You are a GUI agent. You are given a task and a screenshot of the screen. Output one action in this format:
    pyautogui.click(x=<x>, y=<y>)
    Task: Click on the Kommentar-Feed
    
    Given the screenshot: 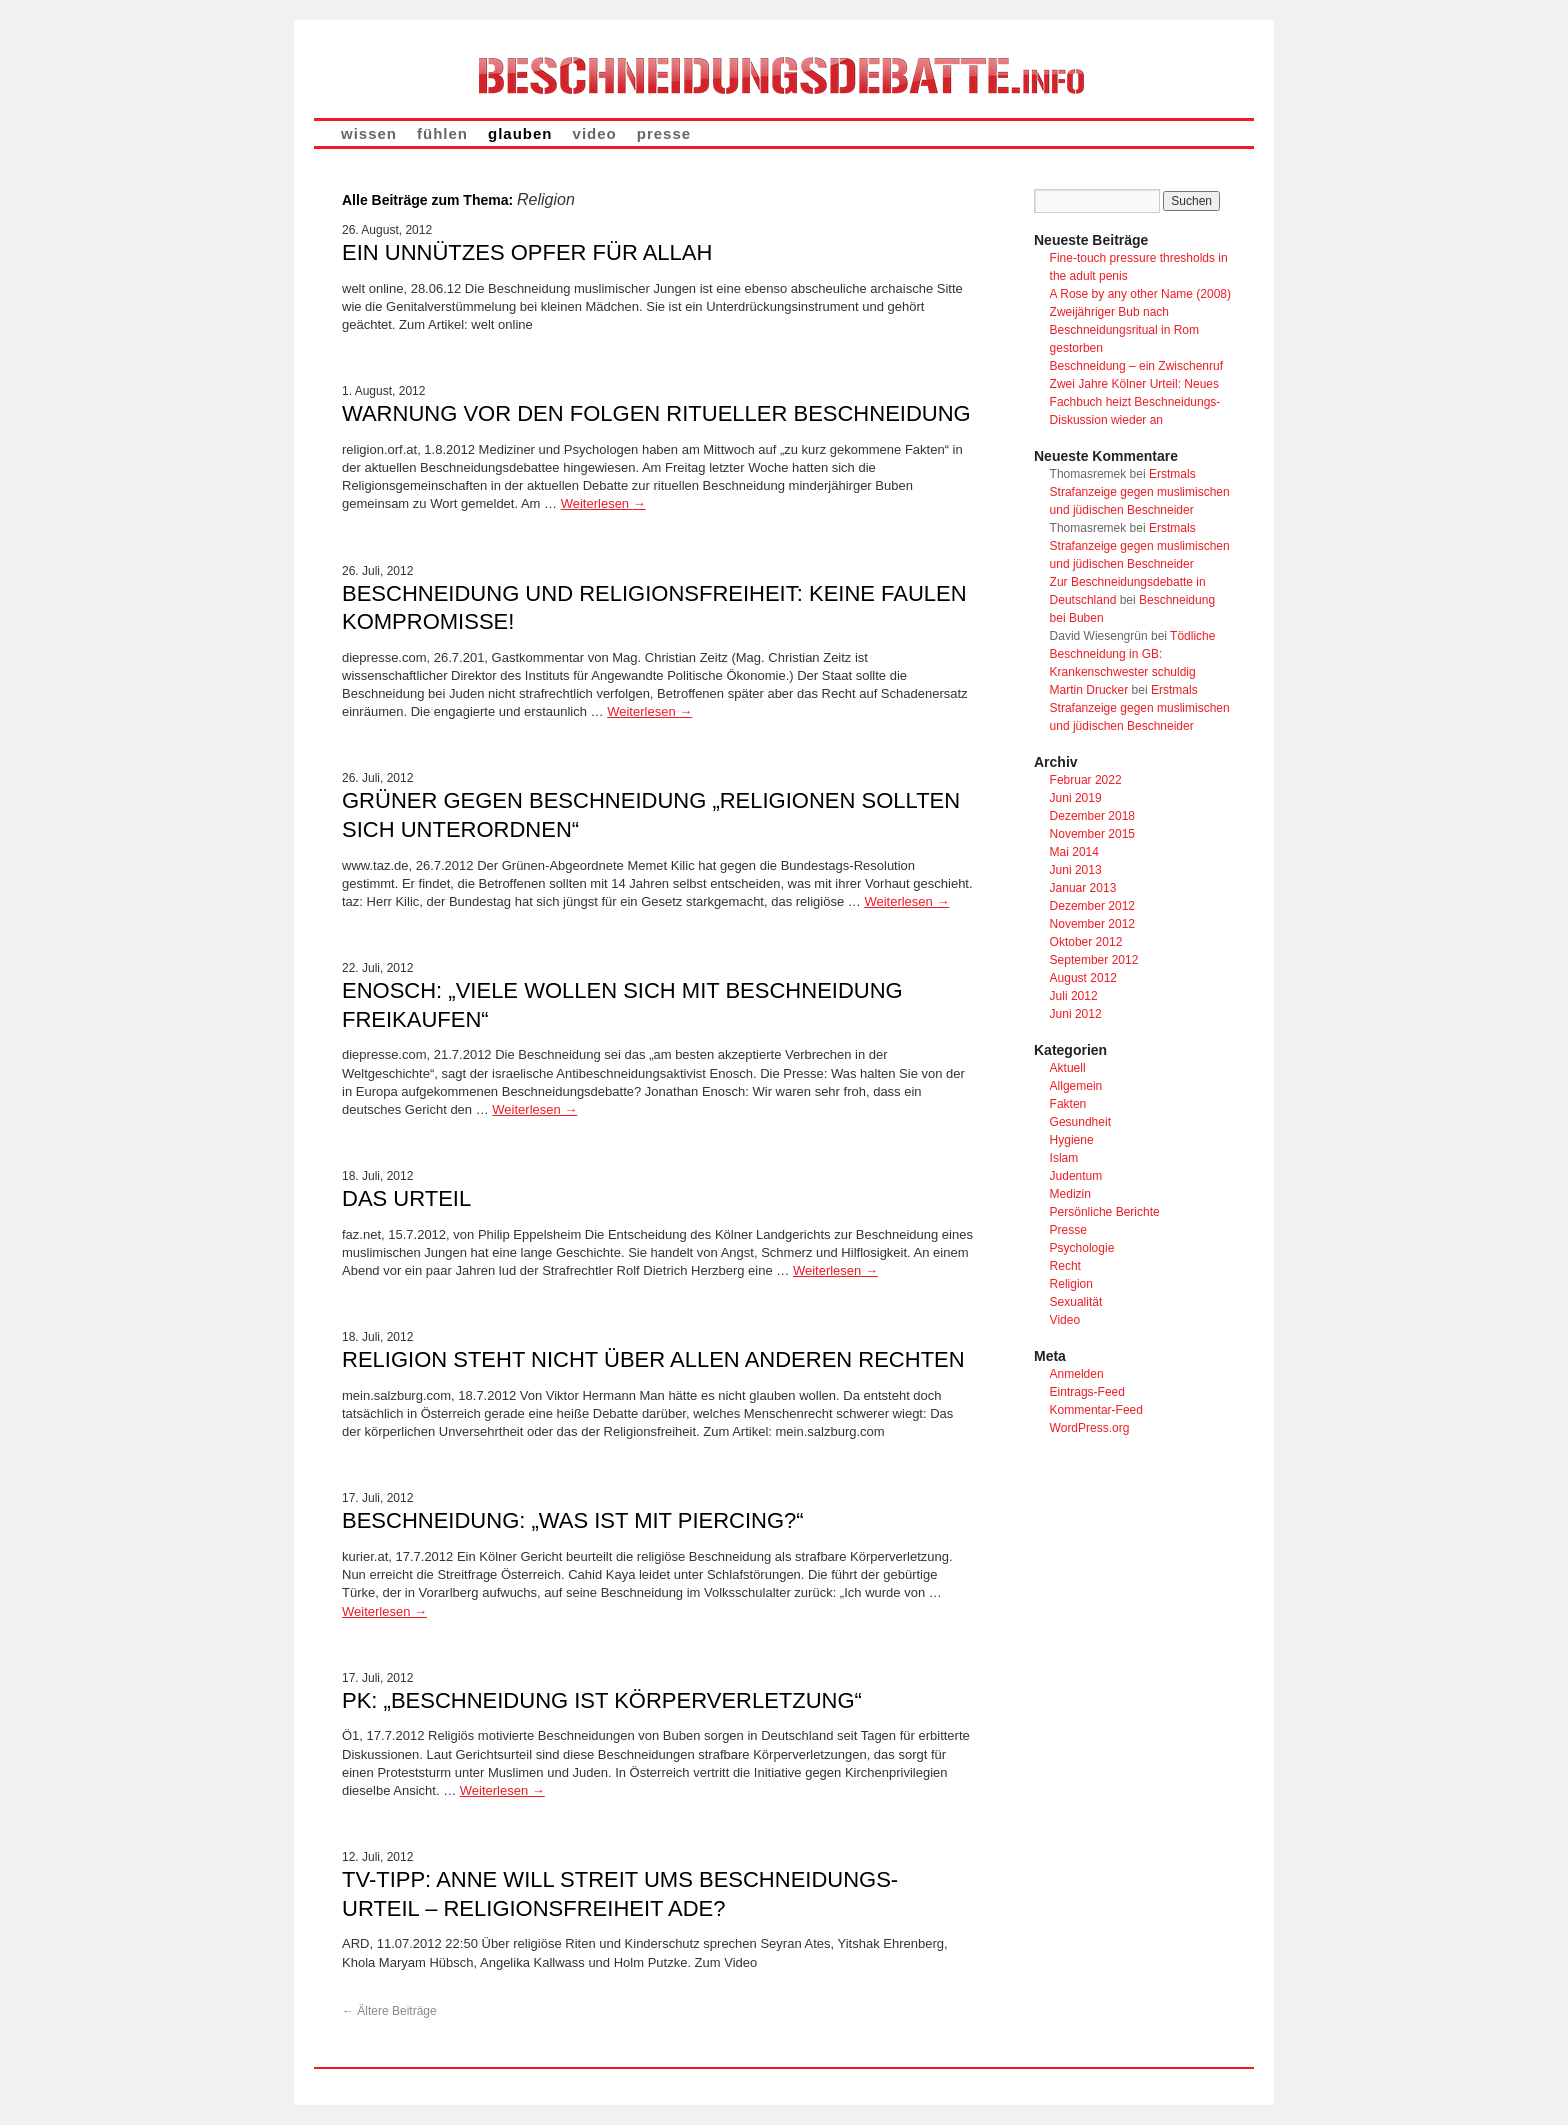 What is the action you would take?
    pyautogui.click(x=1096, y=1410)
    